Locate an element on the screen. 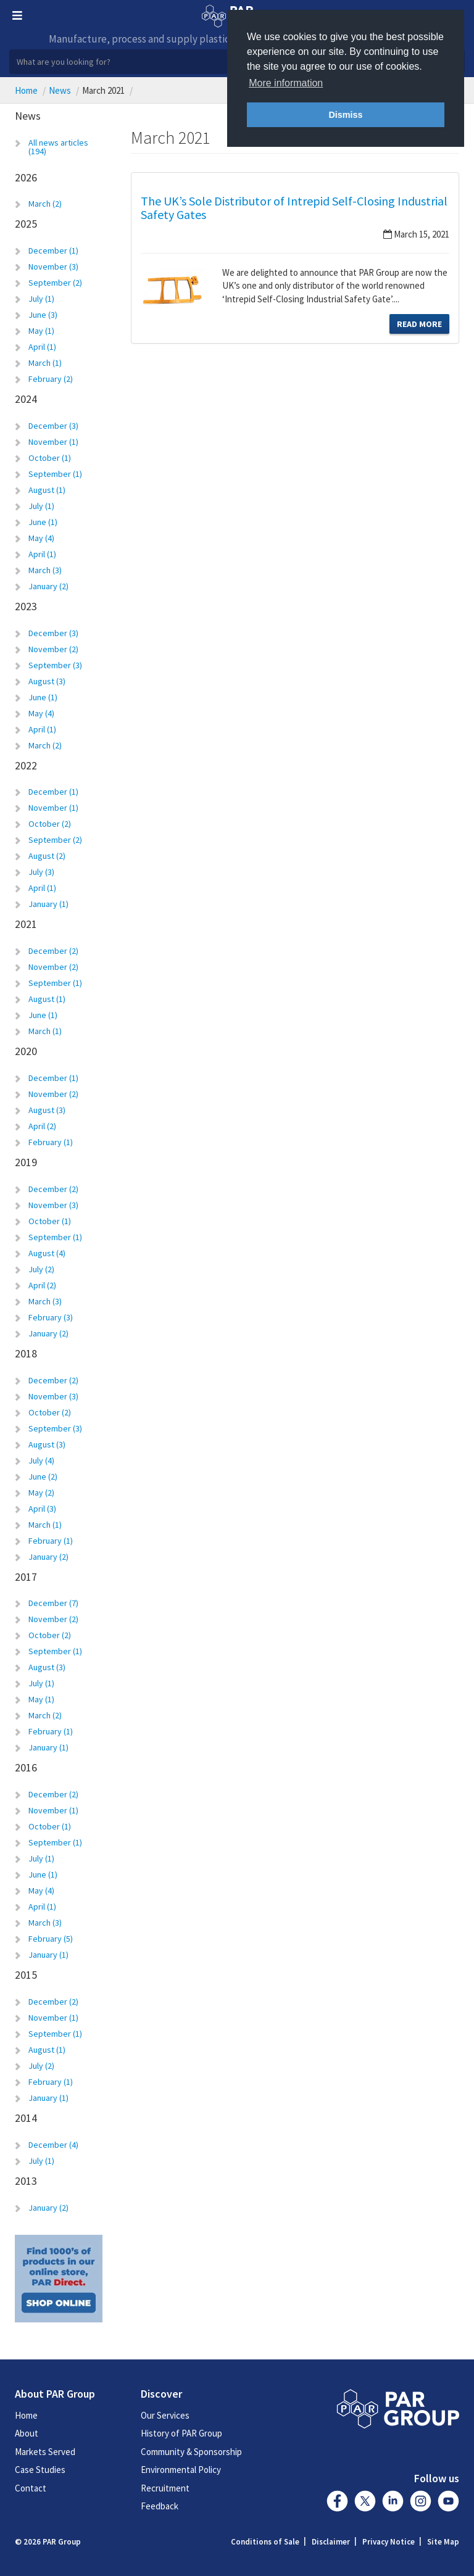 The height and width of the screenshot is (2576, 474). February (5) is located at coordinates (50, 1938).